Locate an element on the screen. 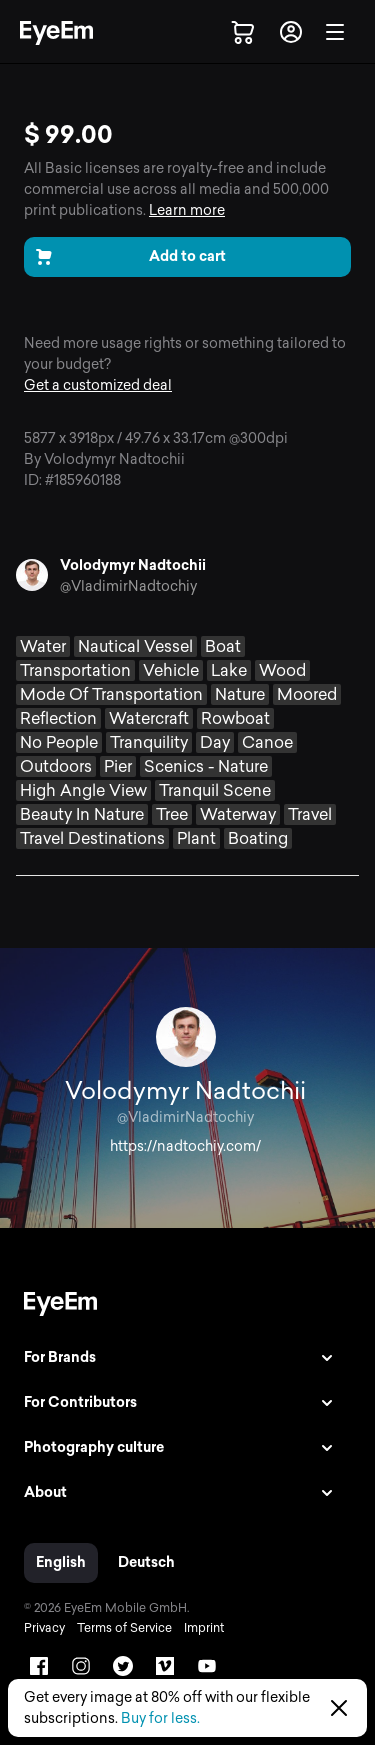 The width and height of the screenshot is (375, 1745). Terms of Service is located at coordinates (124, 1628).